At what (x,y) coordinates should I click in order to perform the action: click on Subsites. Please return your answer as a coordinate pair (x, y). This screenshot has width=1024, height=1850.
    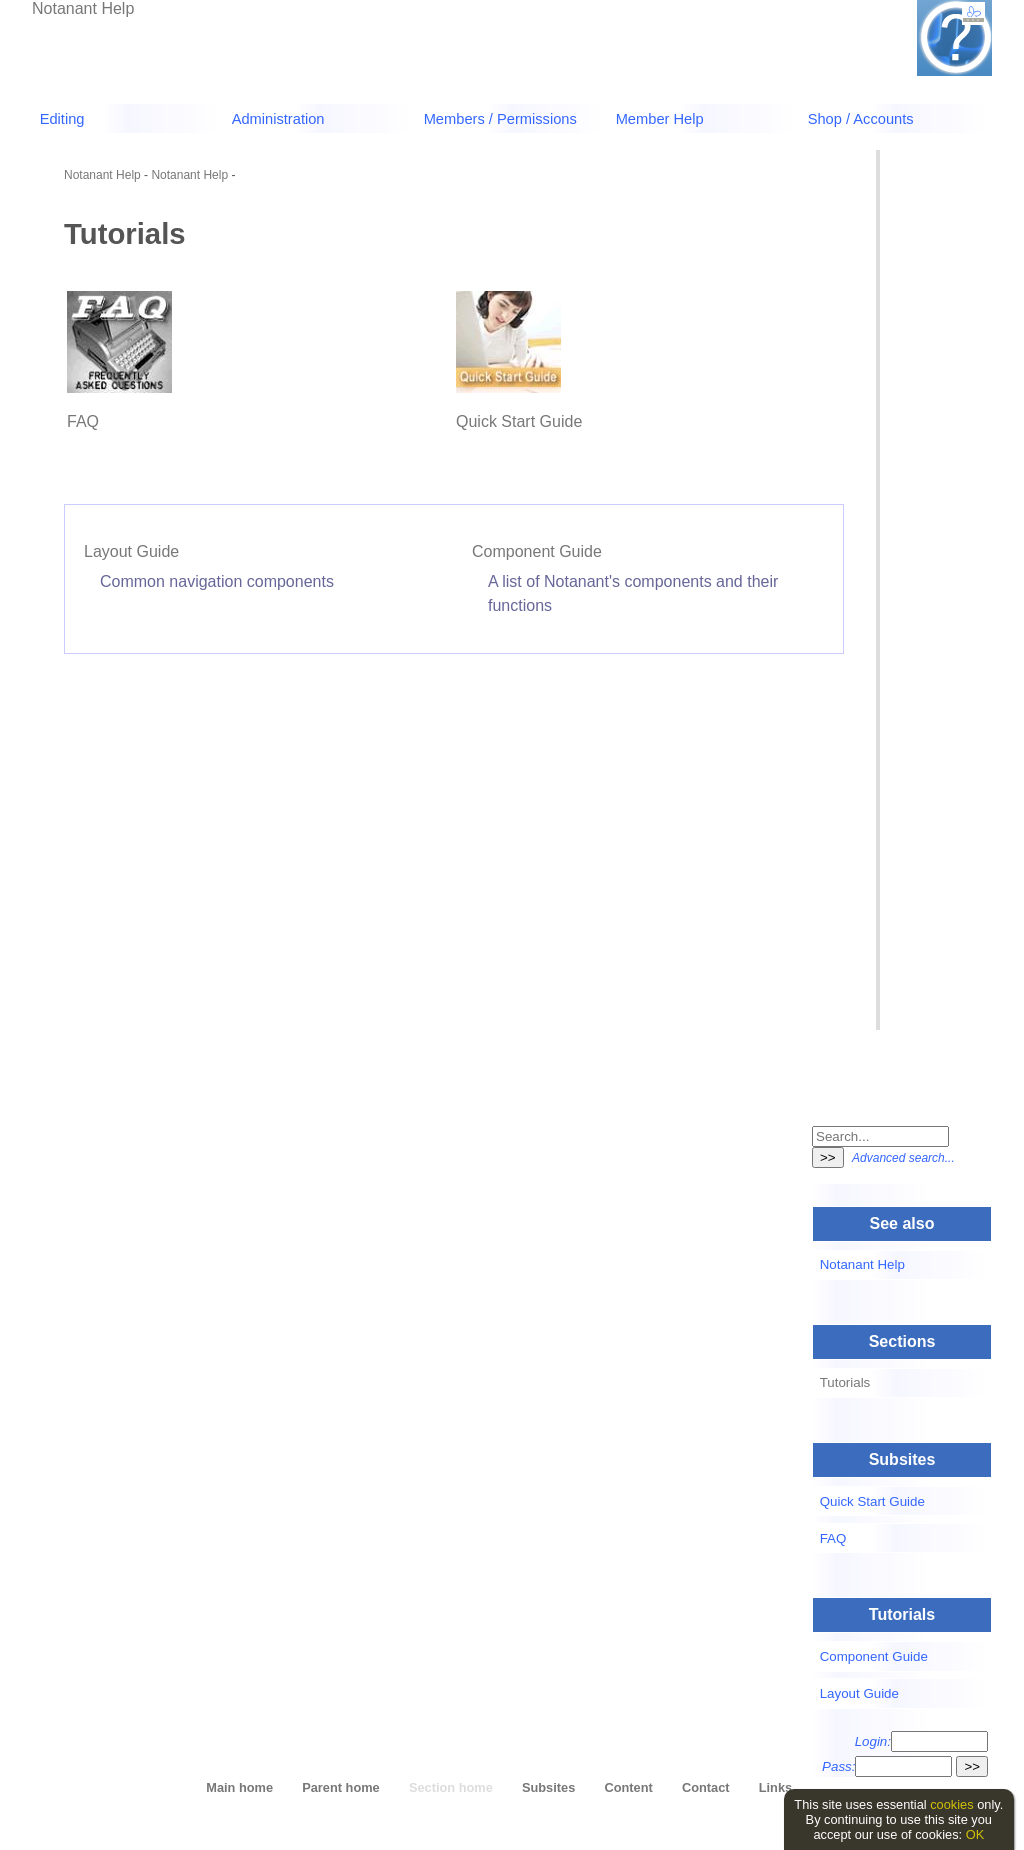
    Looking at the image, I should click on (548, 1787).